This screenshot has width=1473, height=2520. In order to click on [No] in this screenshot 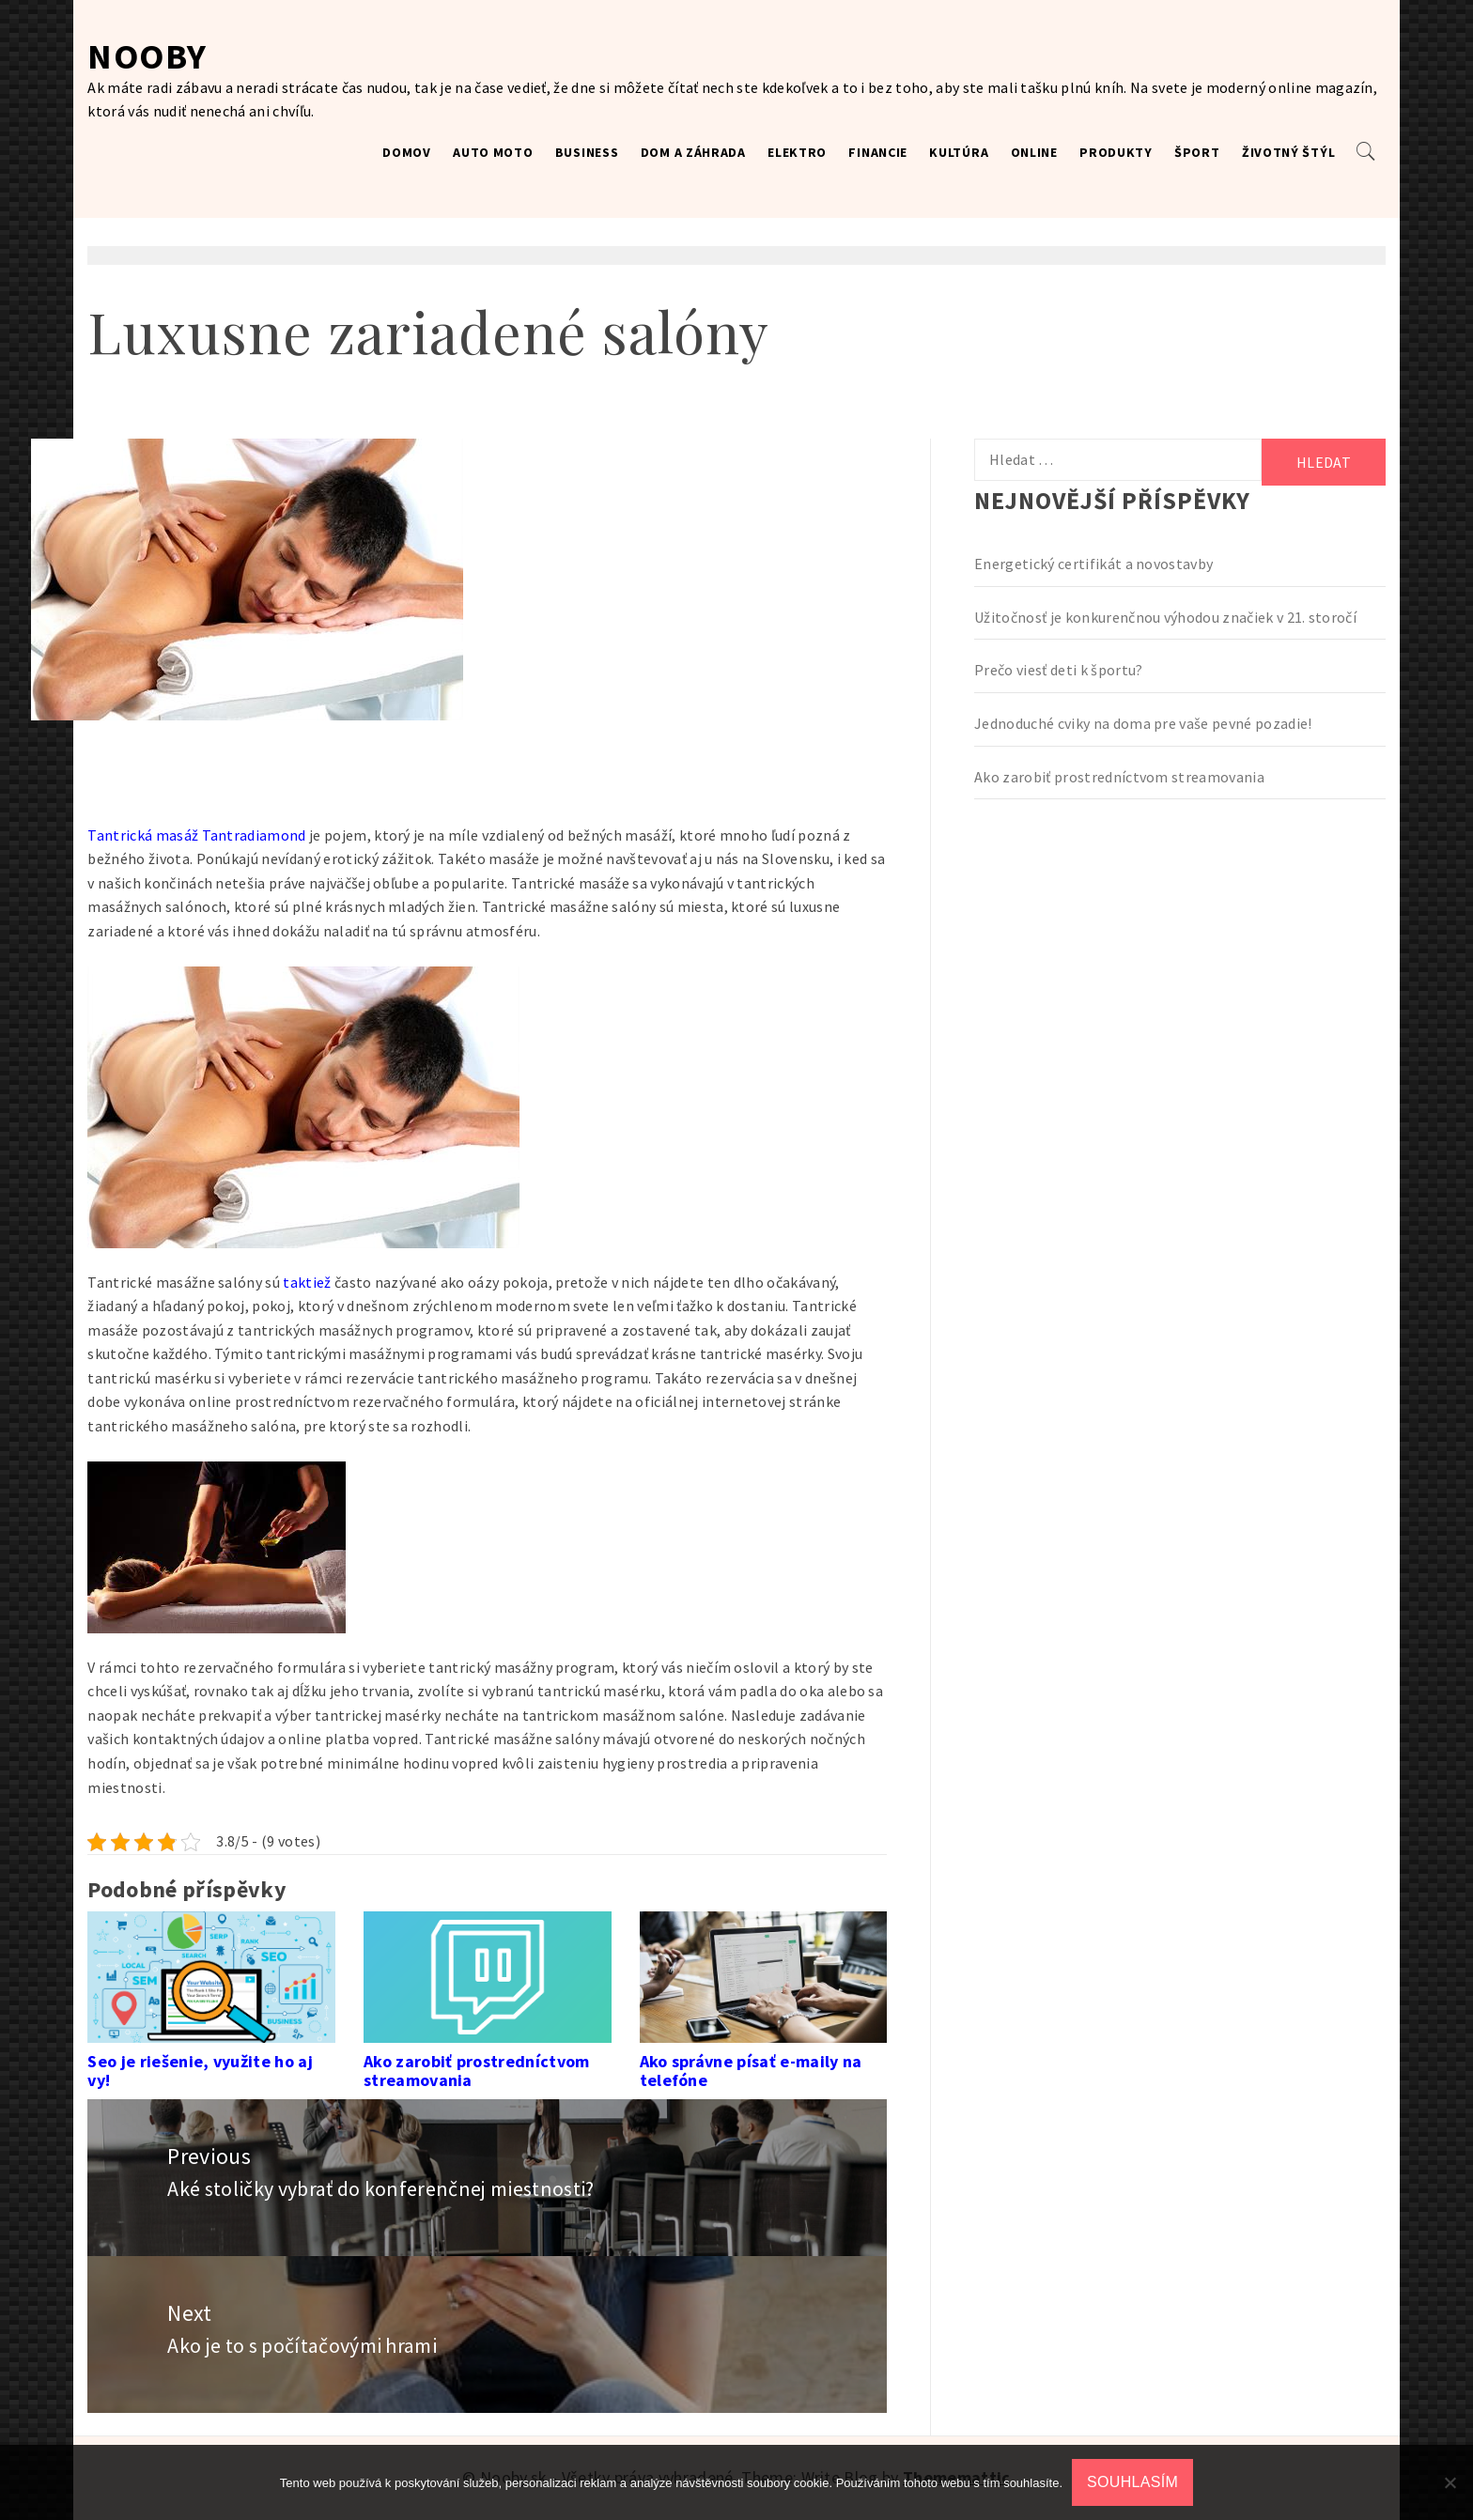, I will do `click(1449, 2482)`.